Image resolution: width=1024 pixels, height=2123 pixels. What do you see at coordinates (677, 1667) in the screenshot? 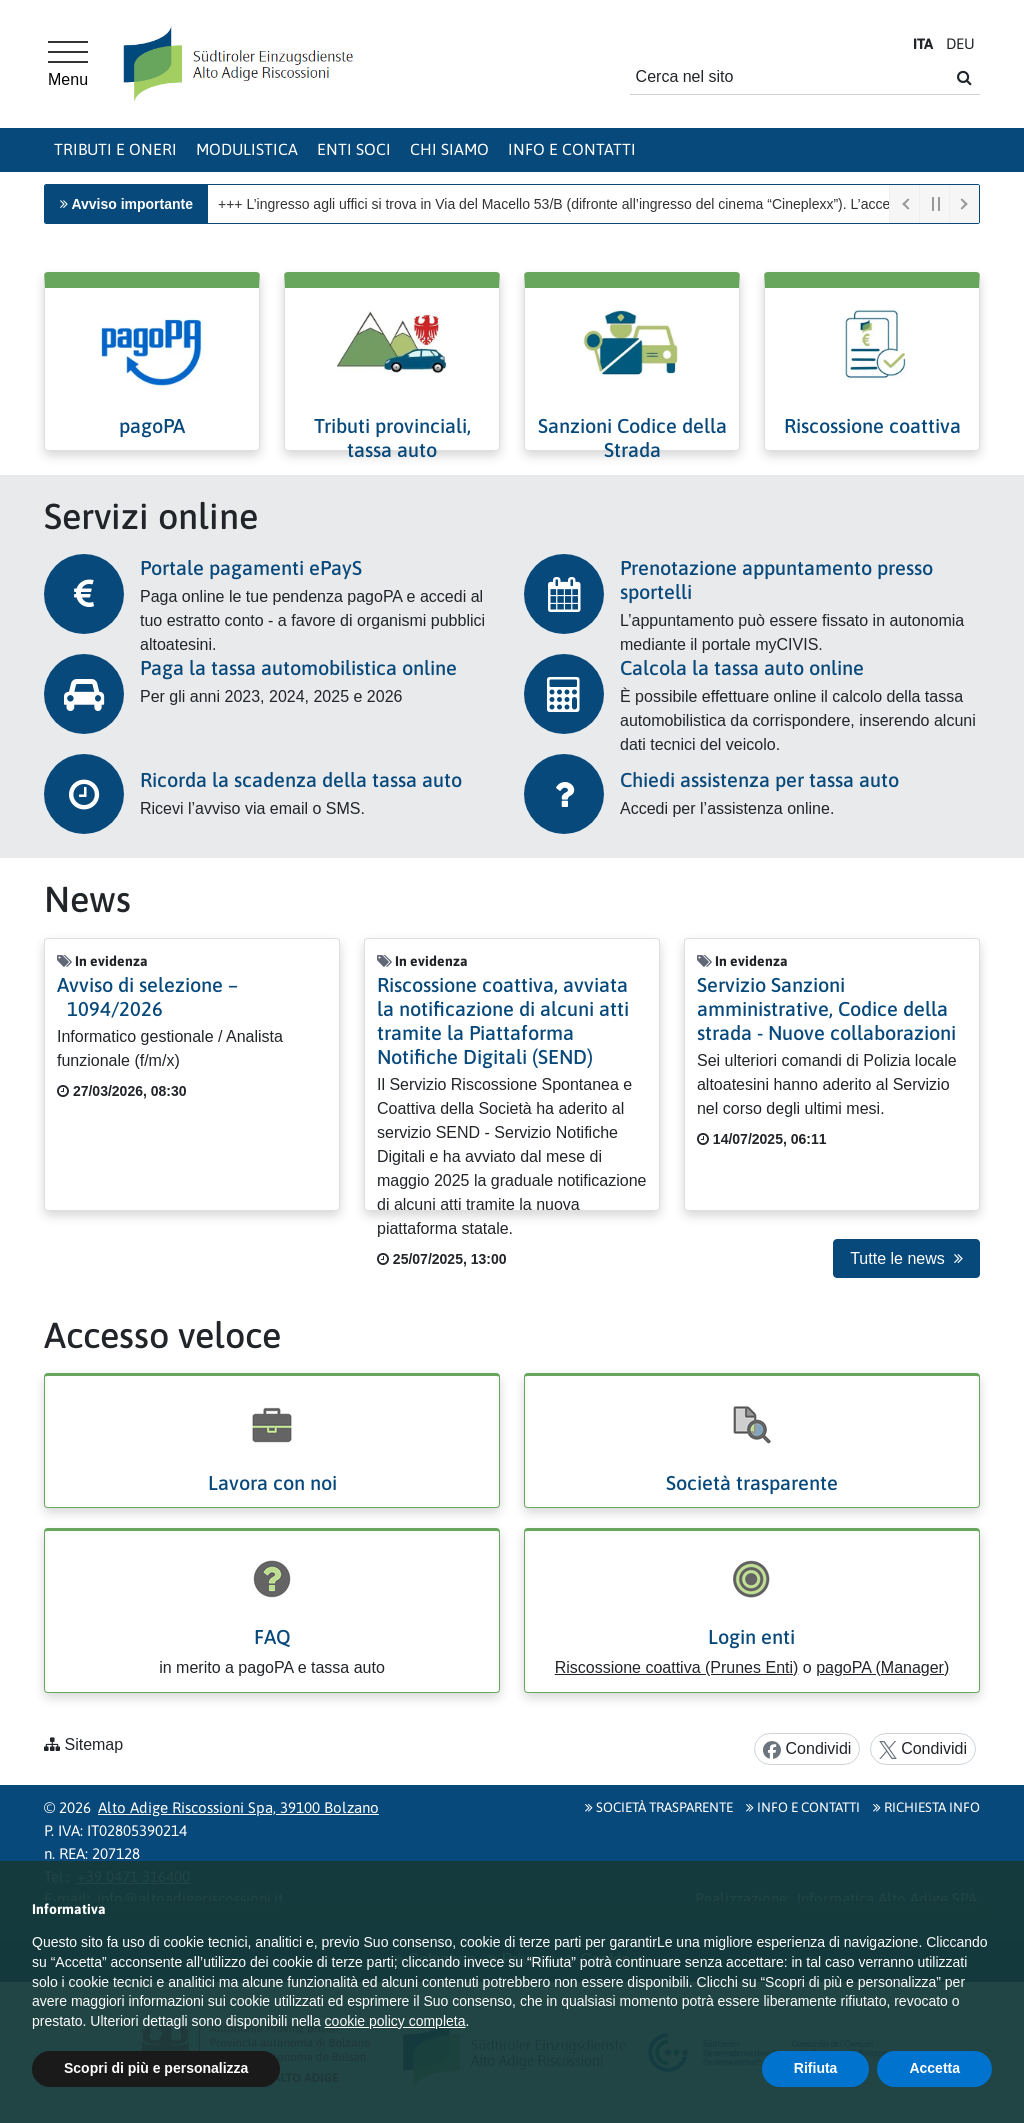
I see `Riscossione coattiva (Prunes Enti)` at bounding box center [677, 1667].